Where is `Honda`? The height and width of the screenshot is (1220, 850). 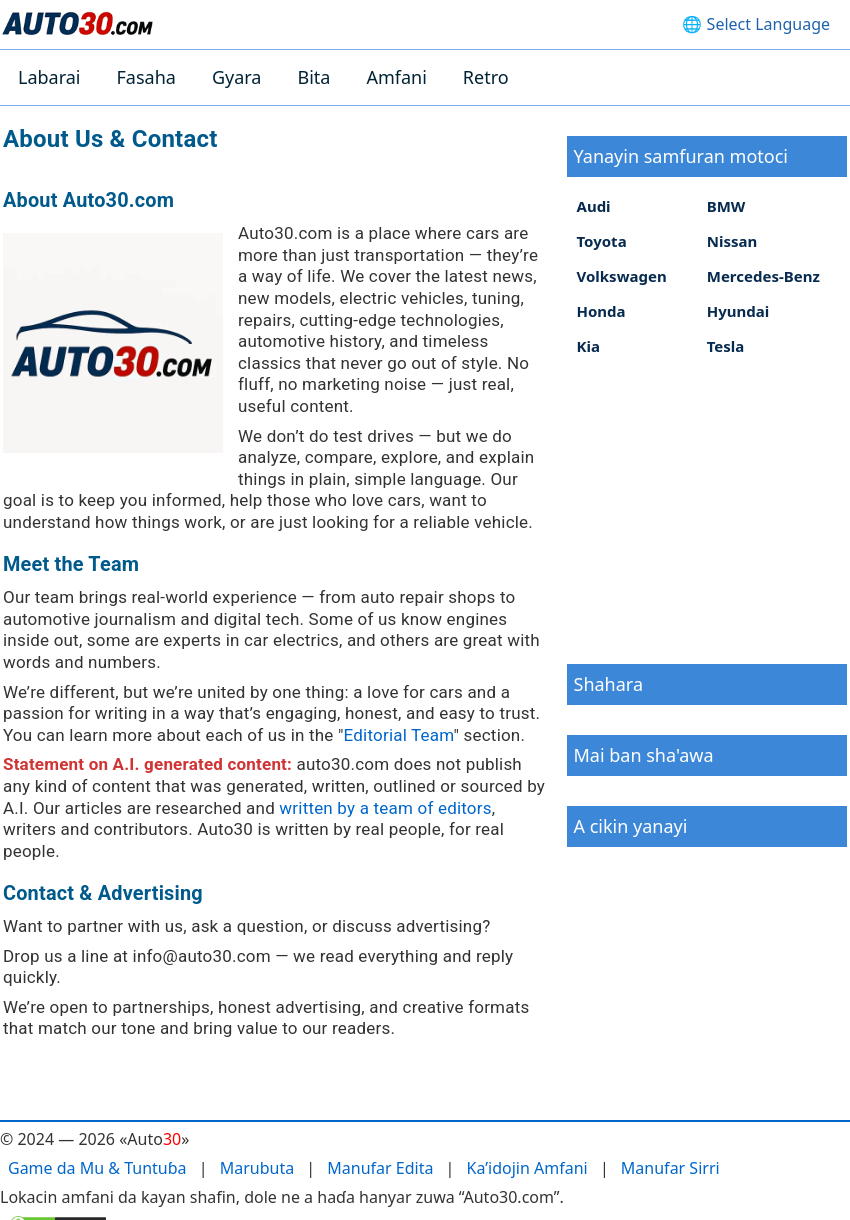 Honda is located at coordinates (601, 311).